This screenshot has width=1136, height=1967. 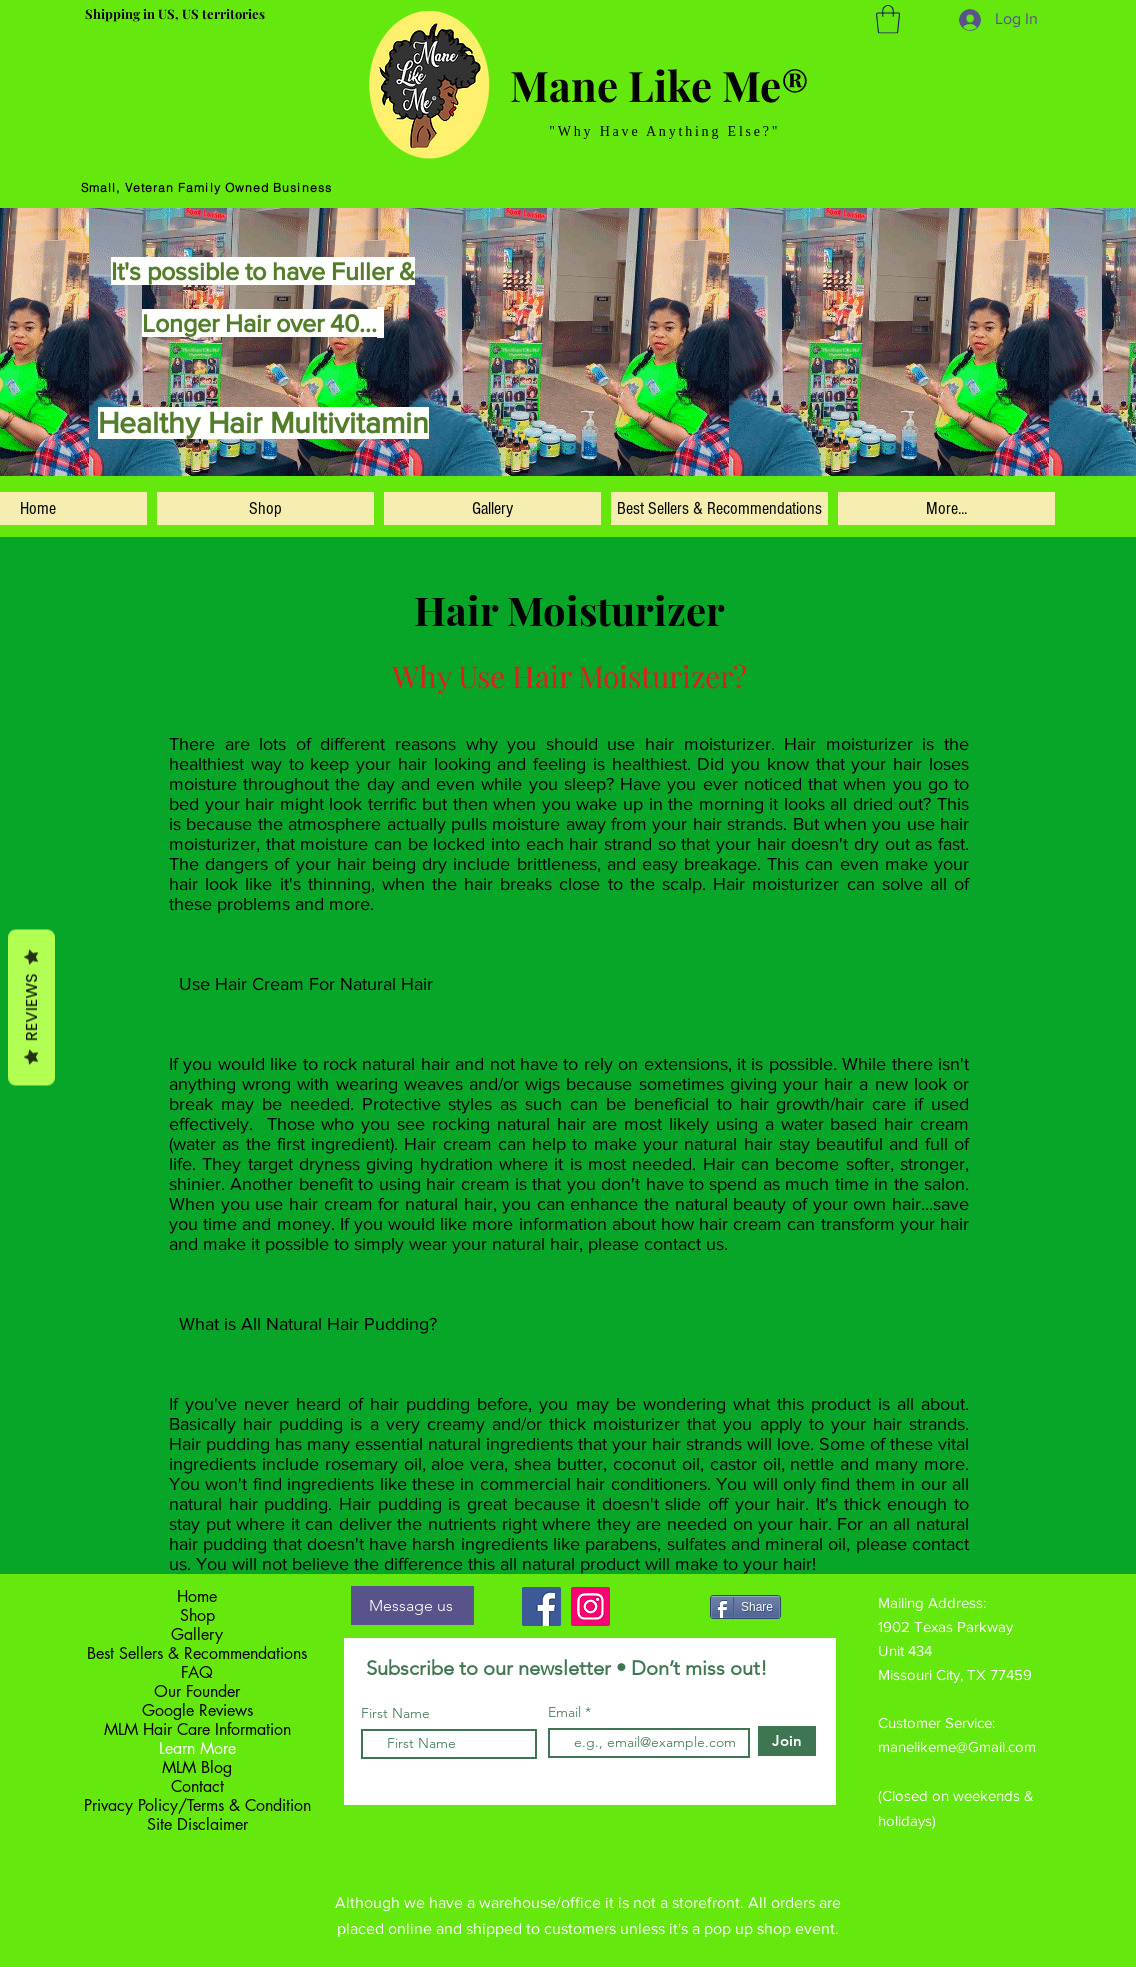 I want to click on [Share], so click(x=745, y=1607).